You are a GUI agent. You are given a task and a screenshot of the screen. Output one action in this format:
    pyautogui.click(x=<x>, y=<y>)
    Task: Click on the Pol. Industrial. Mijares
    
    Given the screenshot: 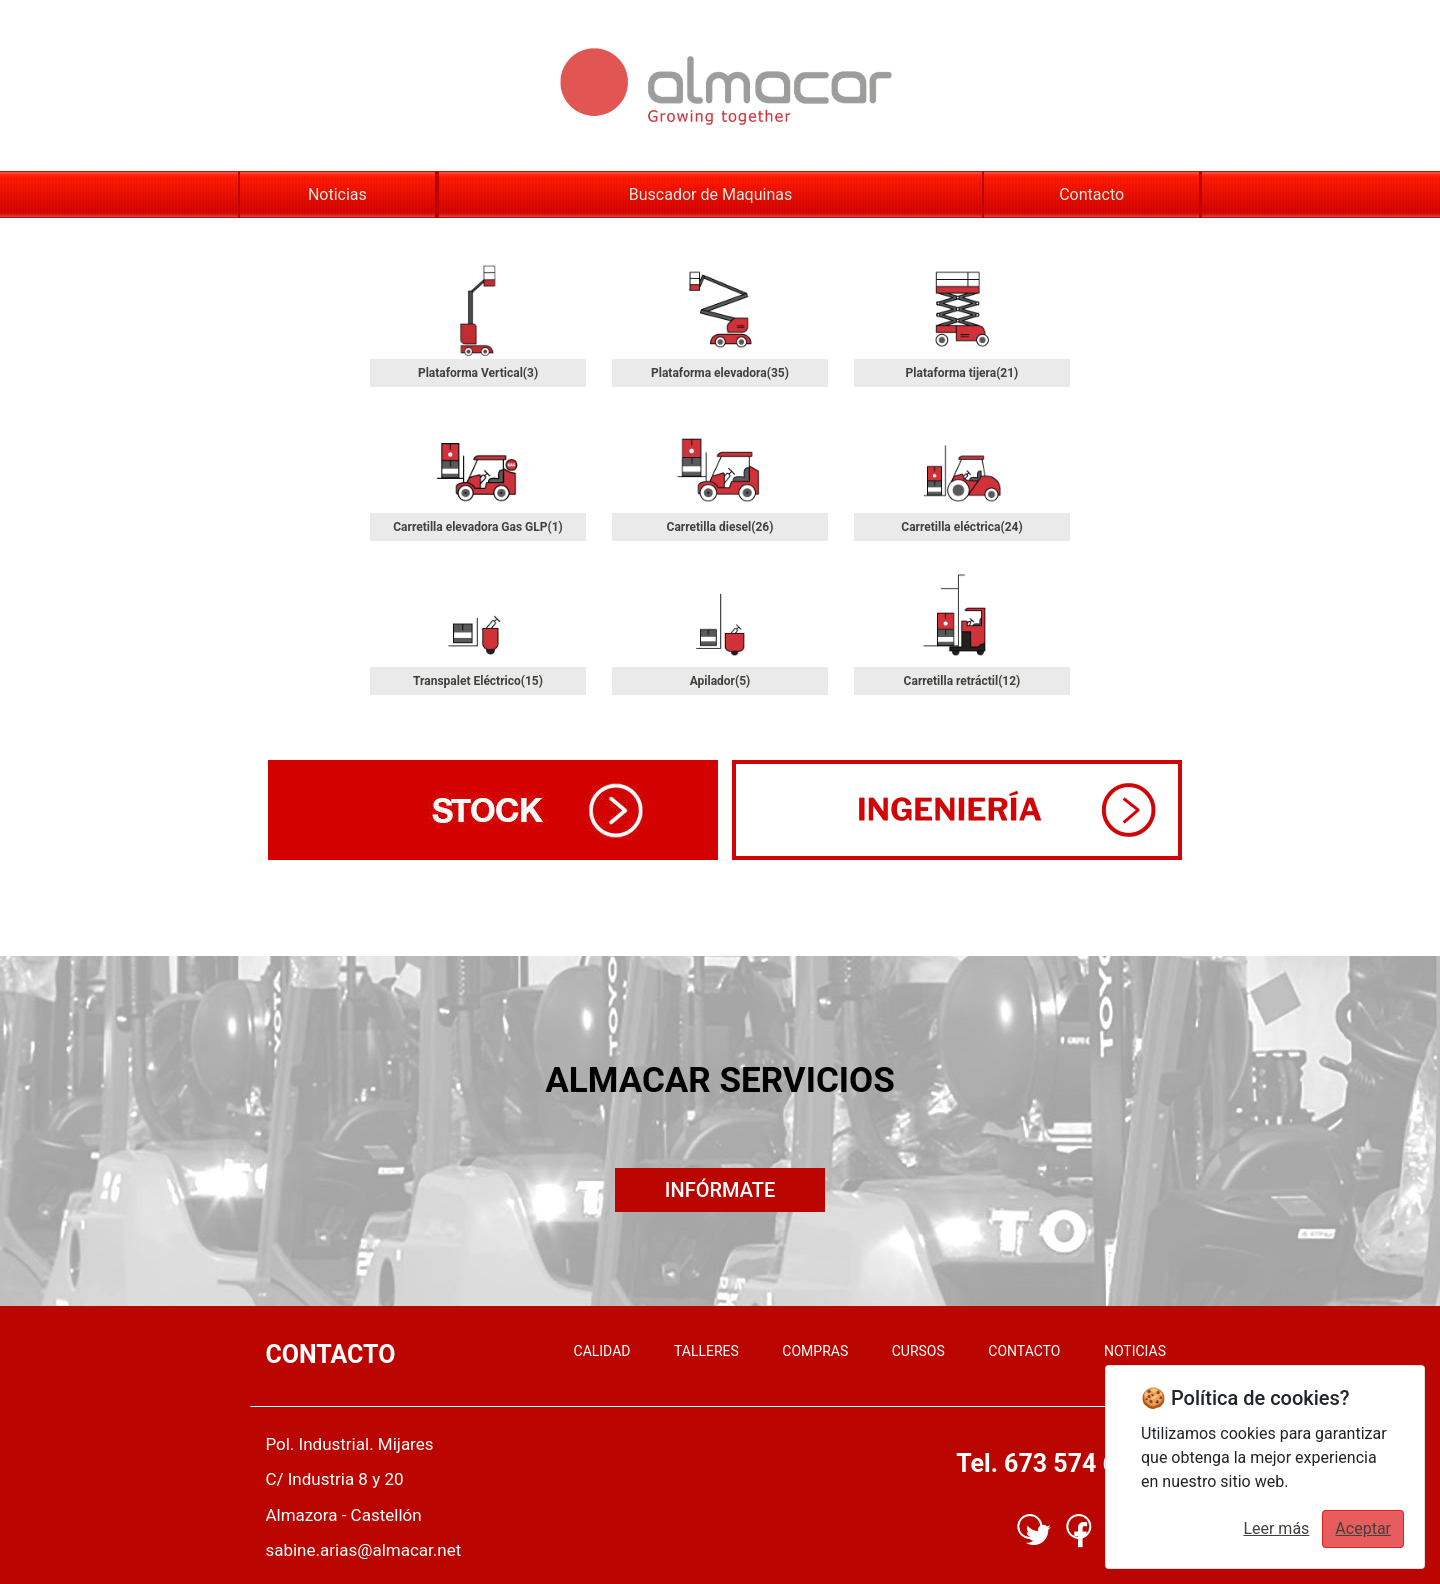 What is the action you would take?
    pyautogui.click(x=349, y=1444)
    